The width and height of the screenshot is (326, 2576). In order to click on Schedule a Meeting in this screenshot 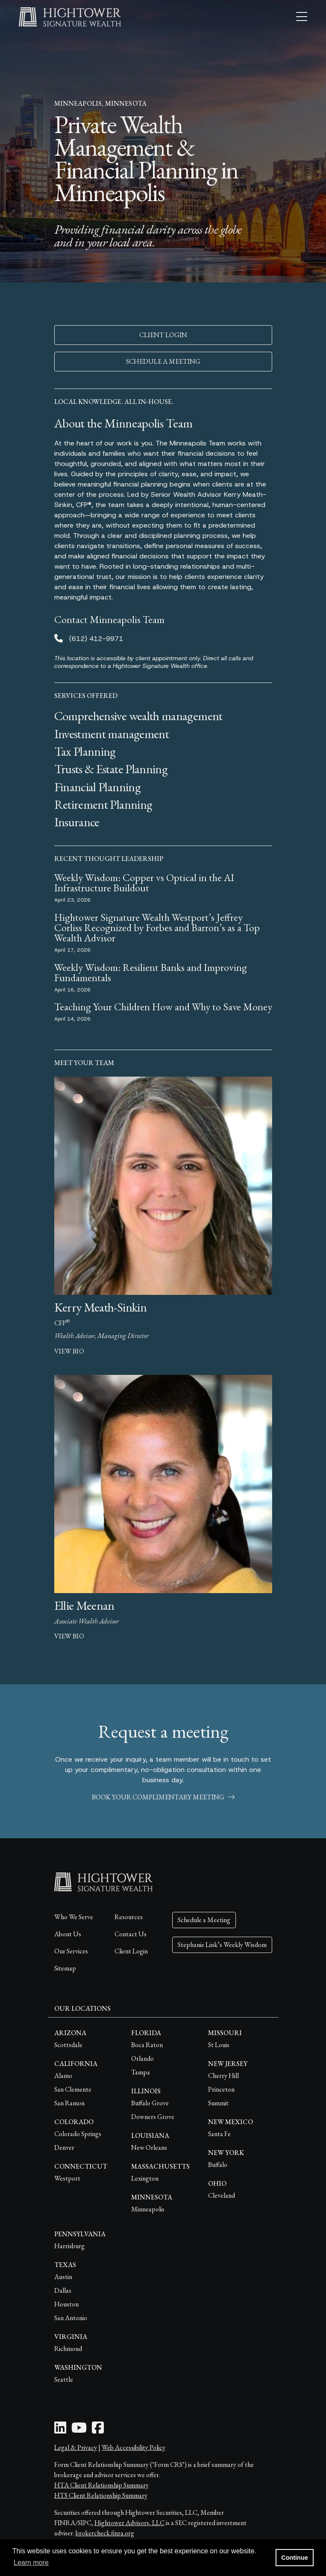, I will do `click(204, 1919)`.